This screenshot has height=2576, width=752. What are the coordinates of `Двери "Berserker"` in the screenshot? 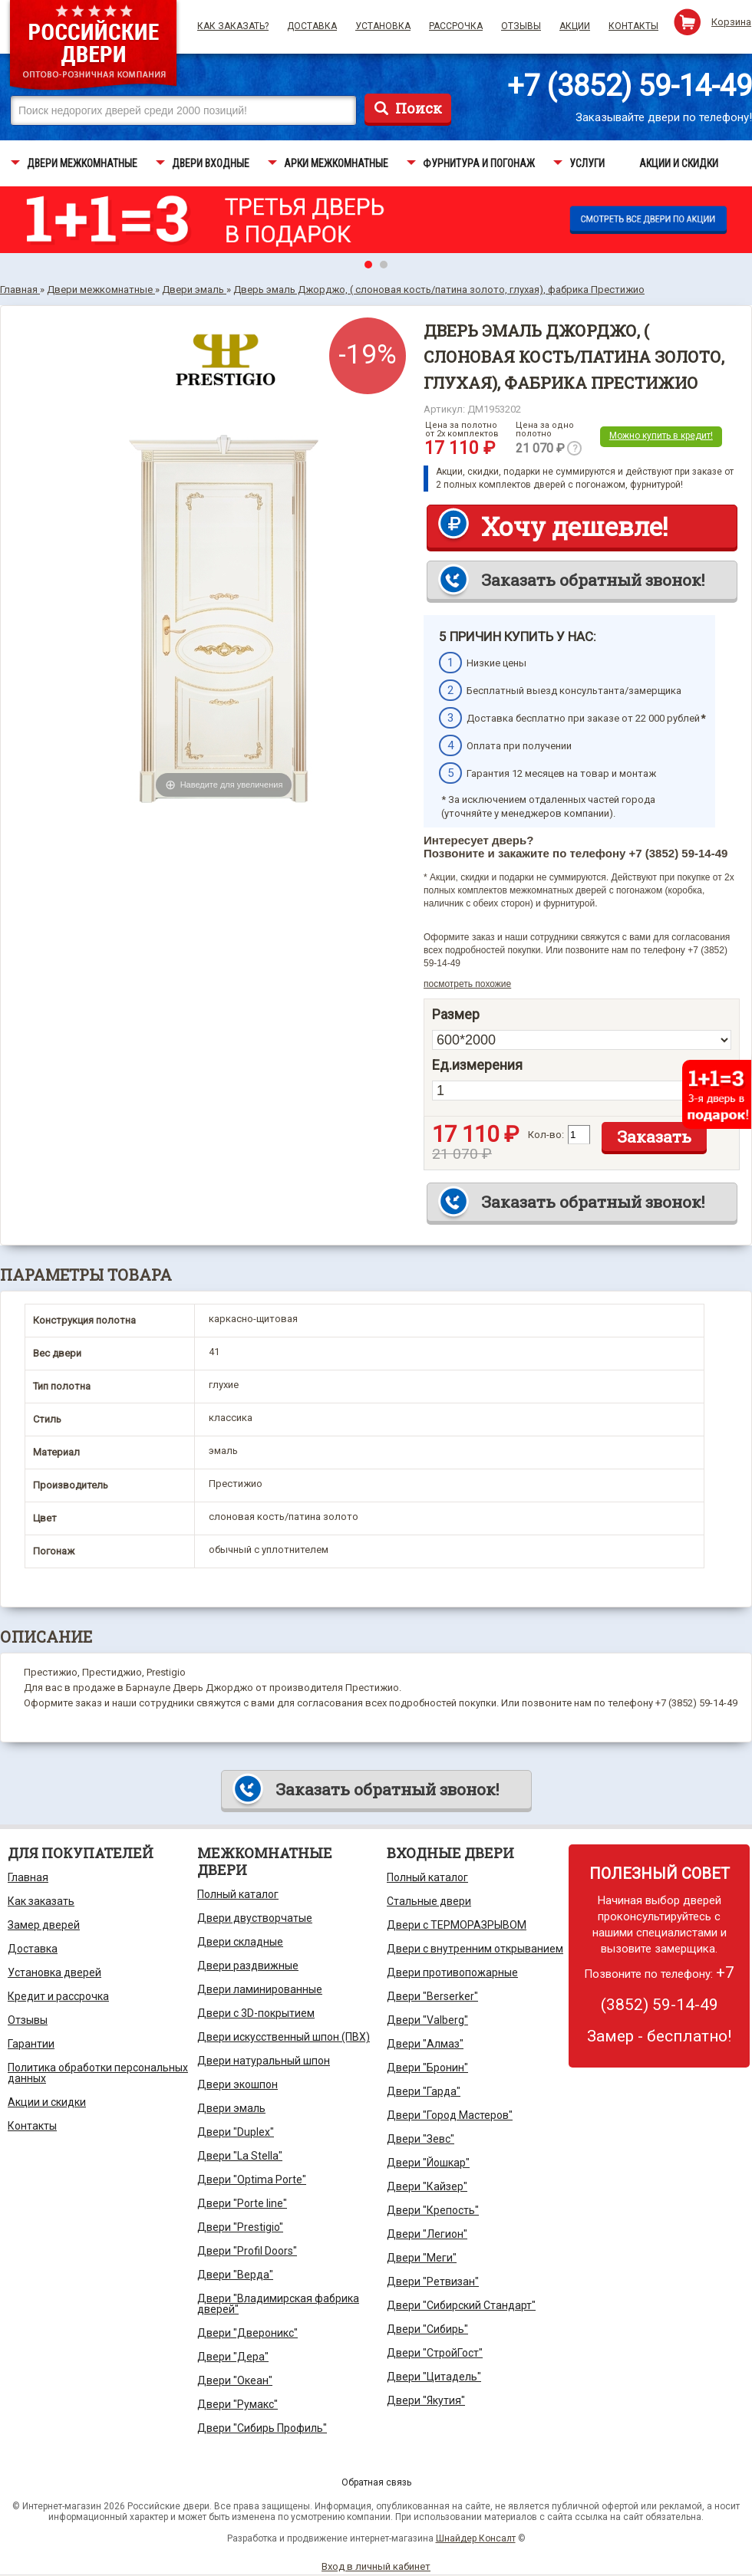 It's located at (432, 1996).